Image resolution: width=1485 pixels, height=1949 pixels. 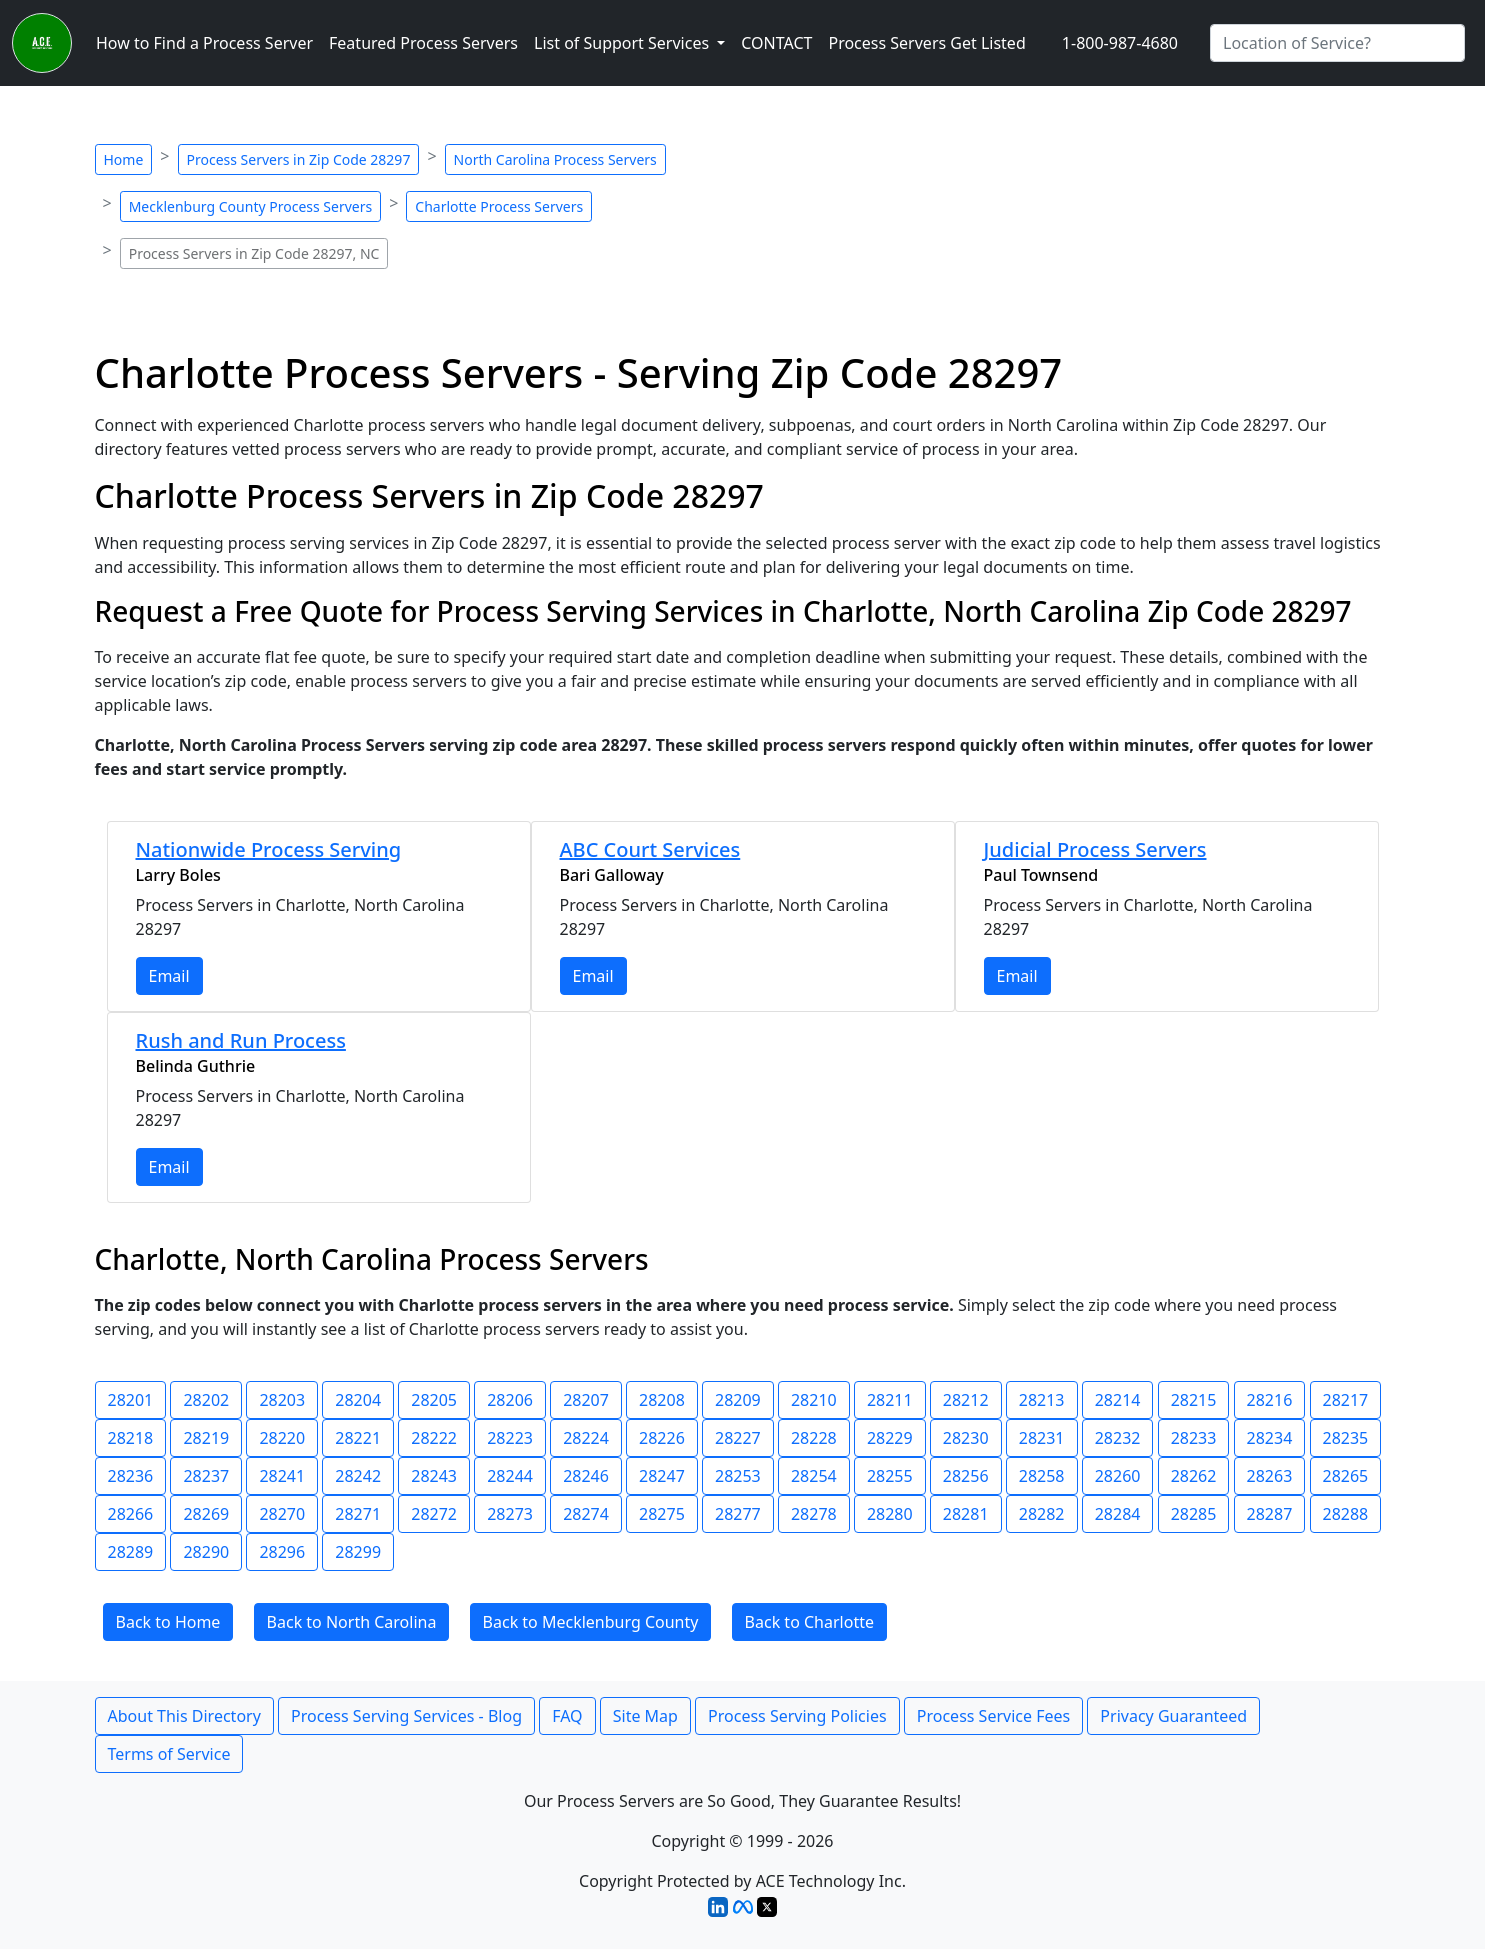 What do you see at coordinates (814, 1400) in the screenshot?
I see `28210` at bounding box center [814, 1400].